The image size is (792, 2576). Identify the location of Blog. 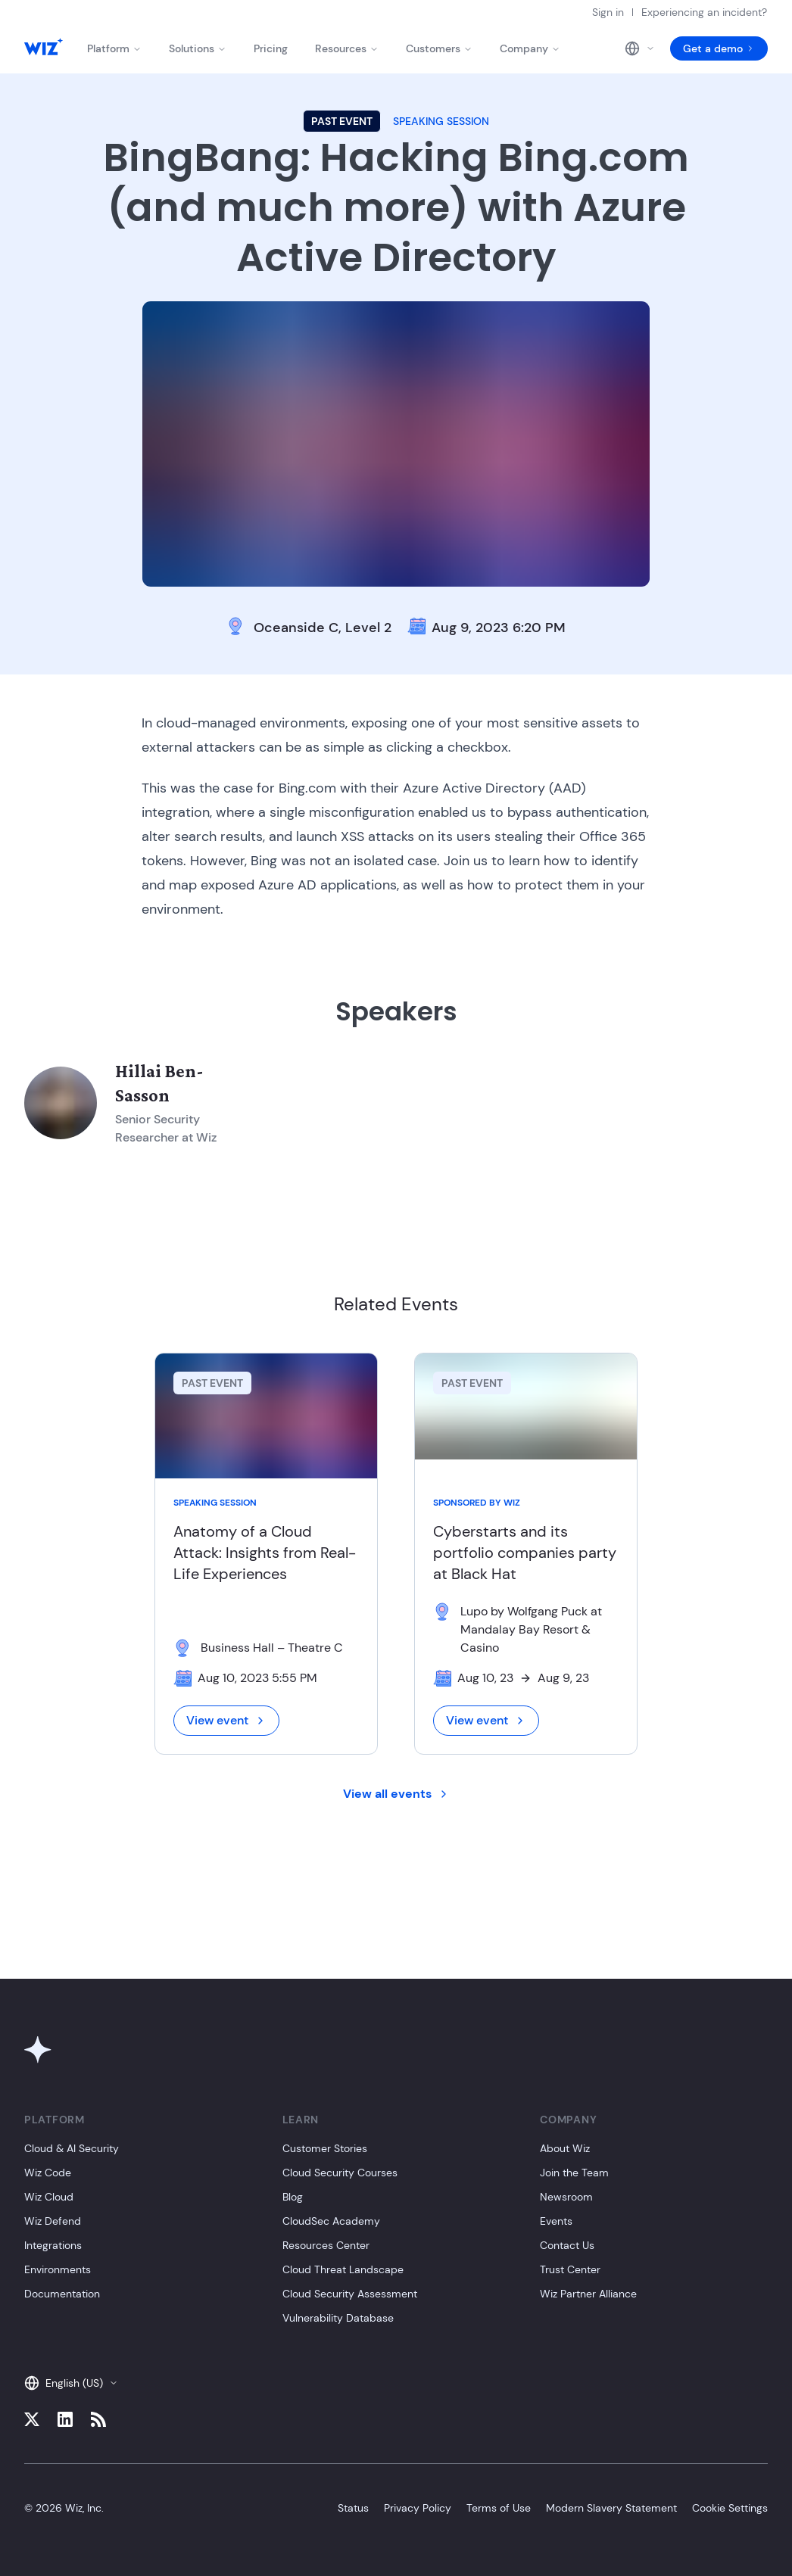
(292, 2197).